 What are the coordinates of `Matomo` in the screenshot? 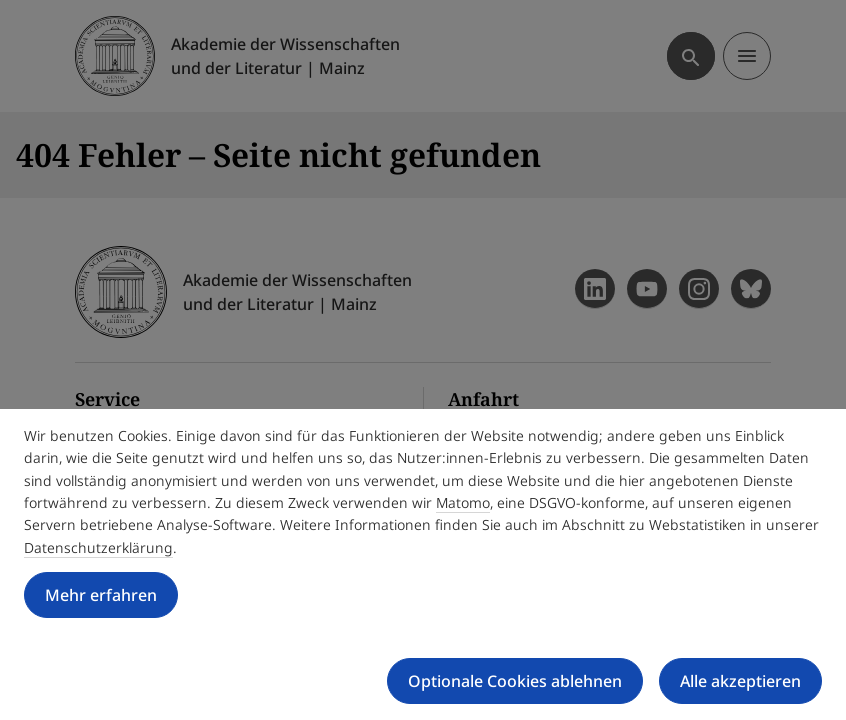 It's located at (463, 502).